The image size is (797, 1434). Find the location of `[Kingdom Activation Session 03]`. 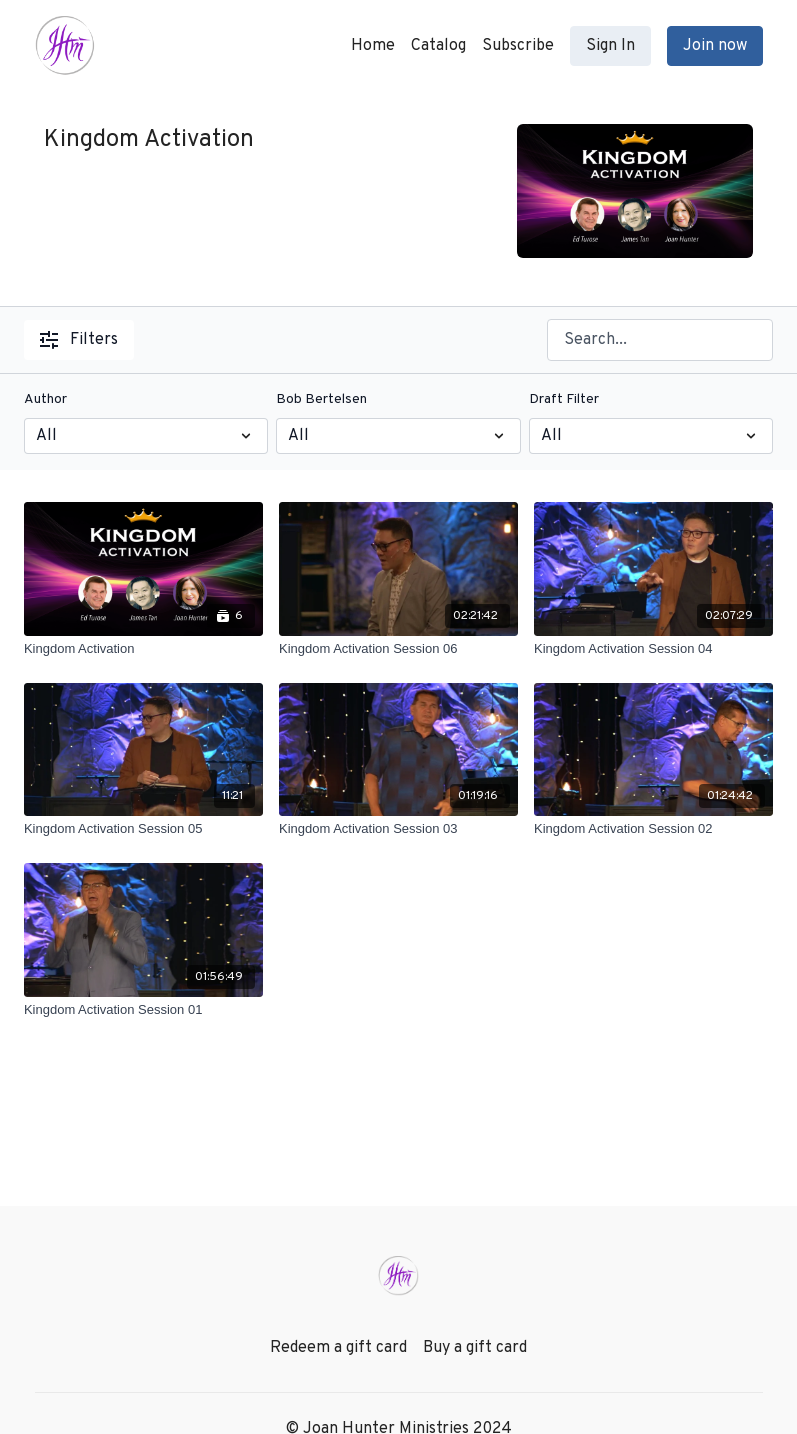

[Kingdom Activation Session 03] is located at coordinates (398, 829).